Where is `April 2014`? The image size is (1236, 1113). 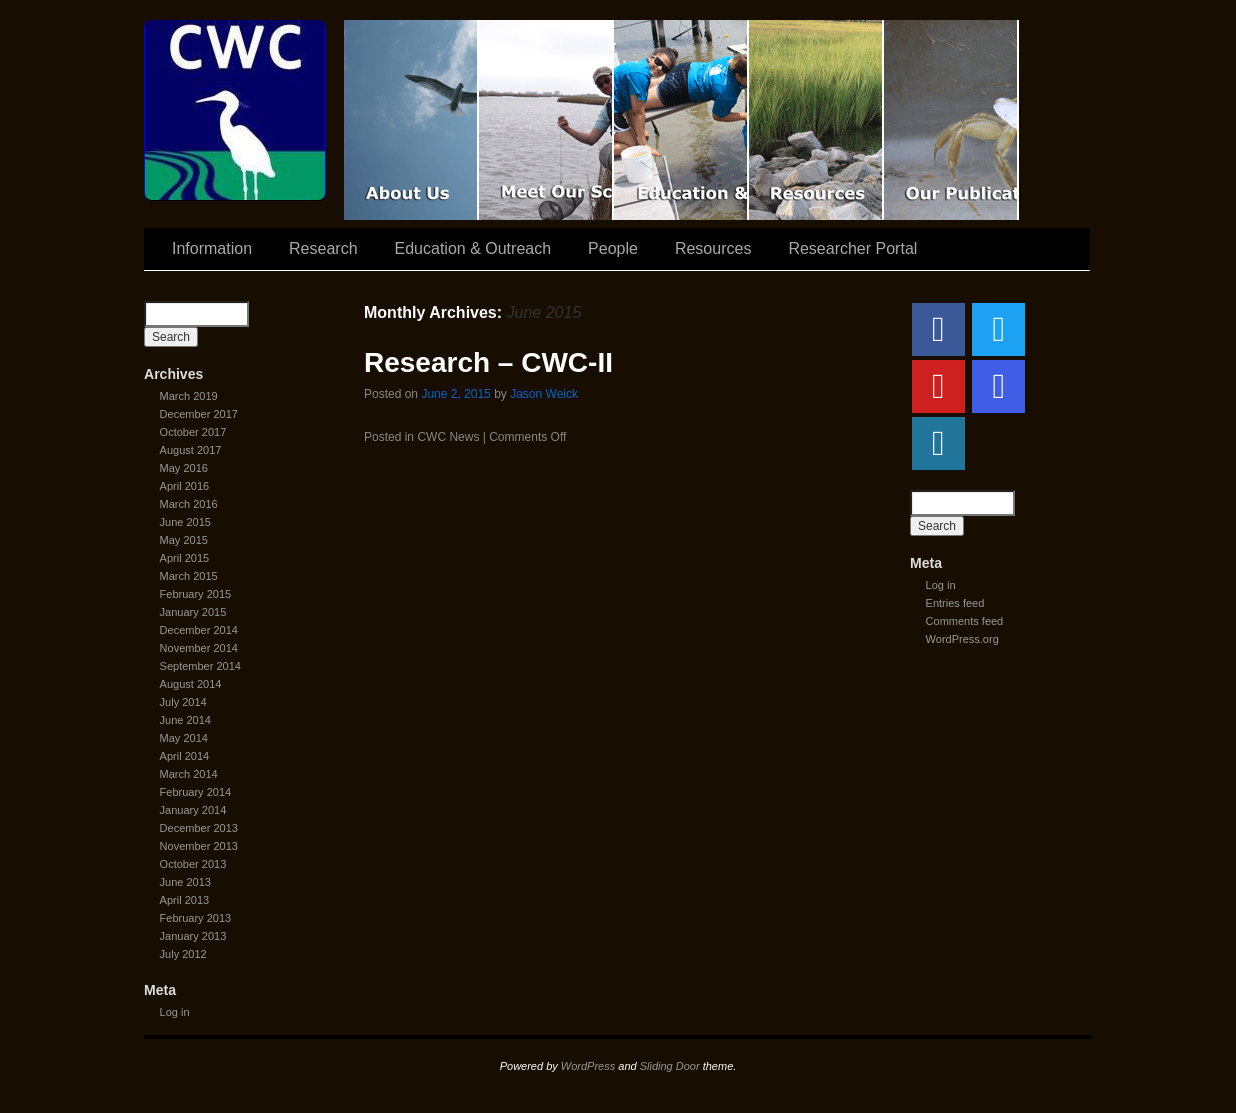
April 2014 is located at coordinates (185, 756).